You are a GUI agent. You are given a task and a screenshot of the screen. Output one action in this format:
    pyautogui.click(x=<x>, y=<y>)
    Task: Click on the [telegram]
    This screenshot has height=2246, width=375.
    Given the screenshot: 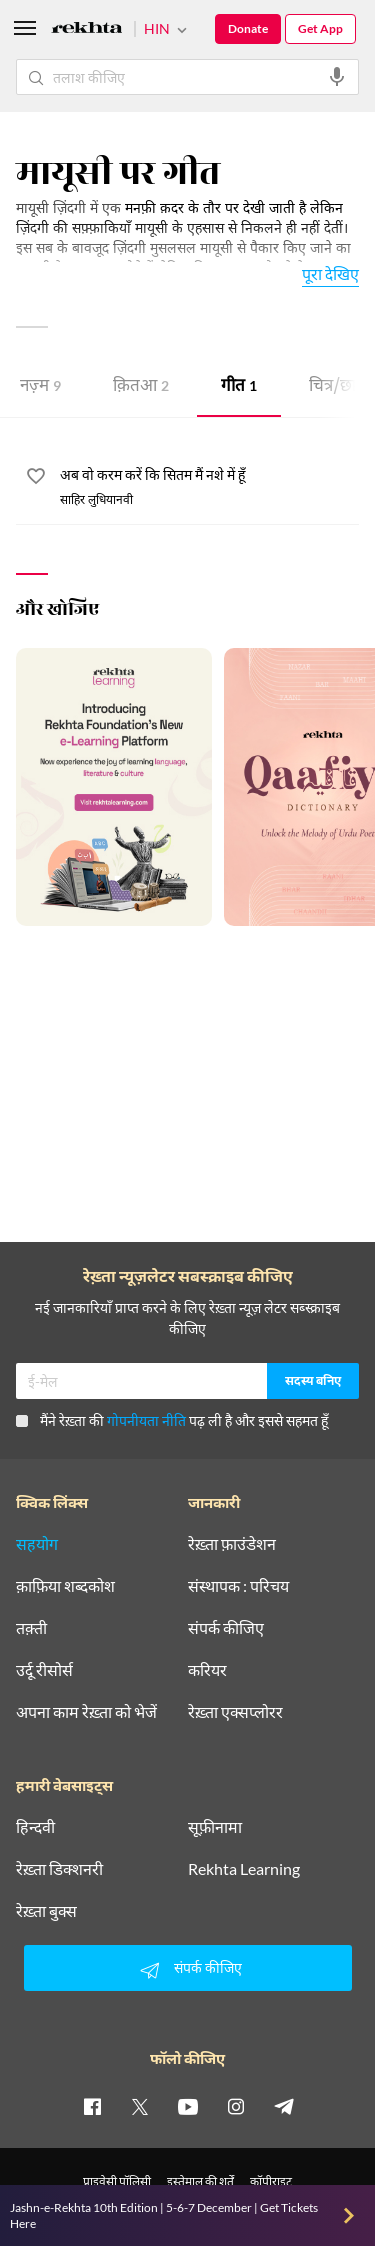 What is the action you would take?
    pyautogui.click(x=284, y=2106)
    